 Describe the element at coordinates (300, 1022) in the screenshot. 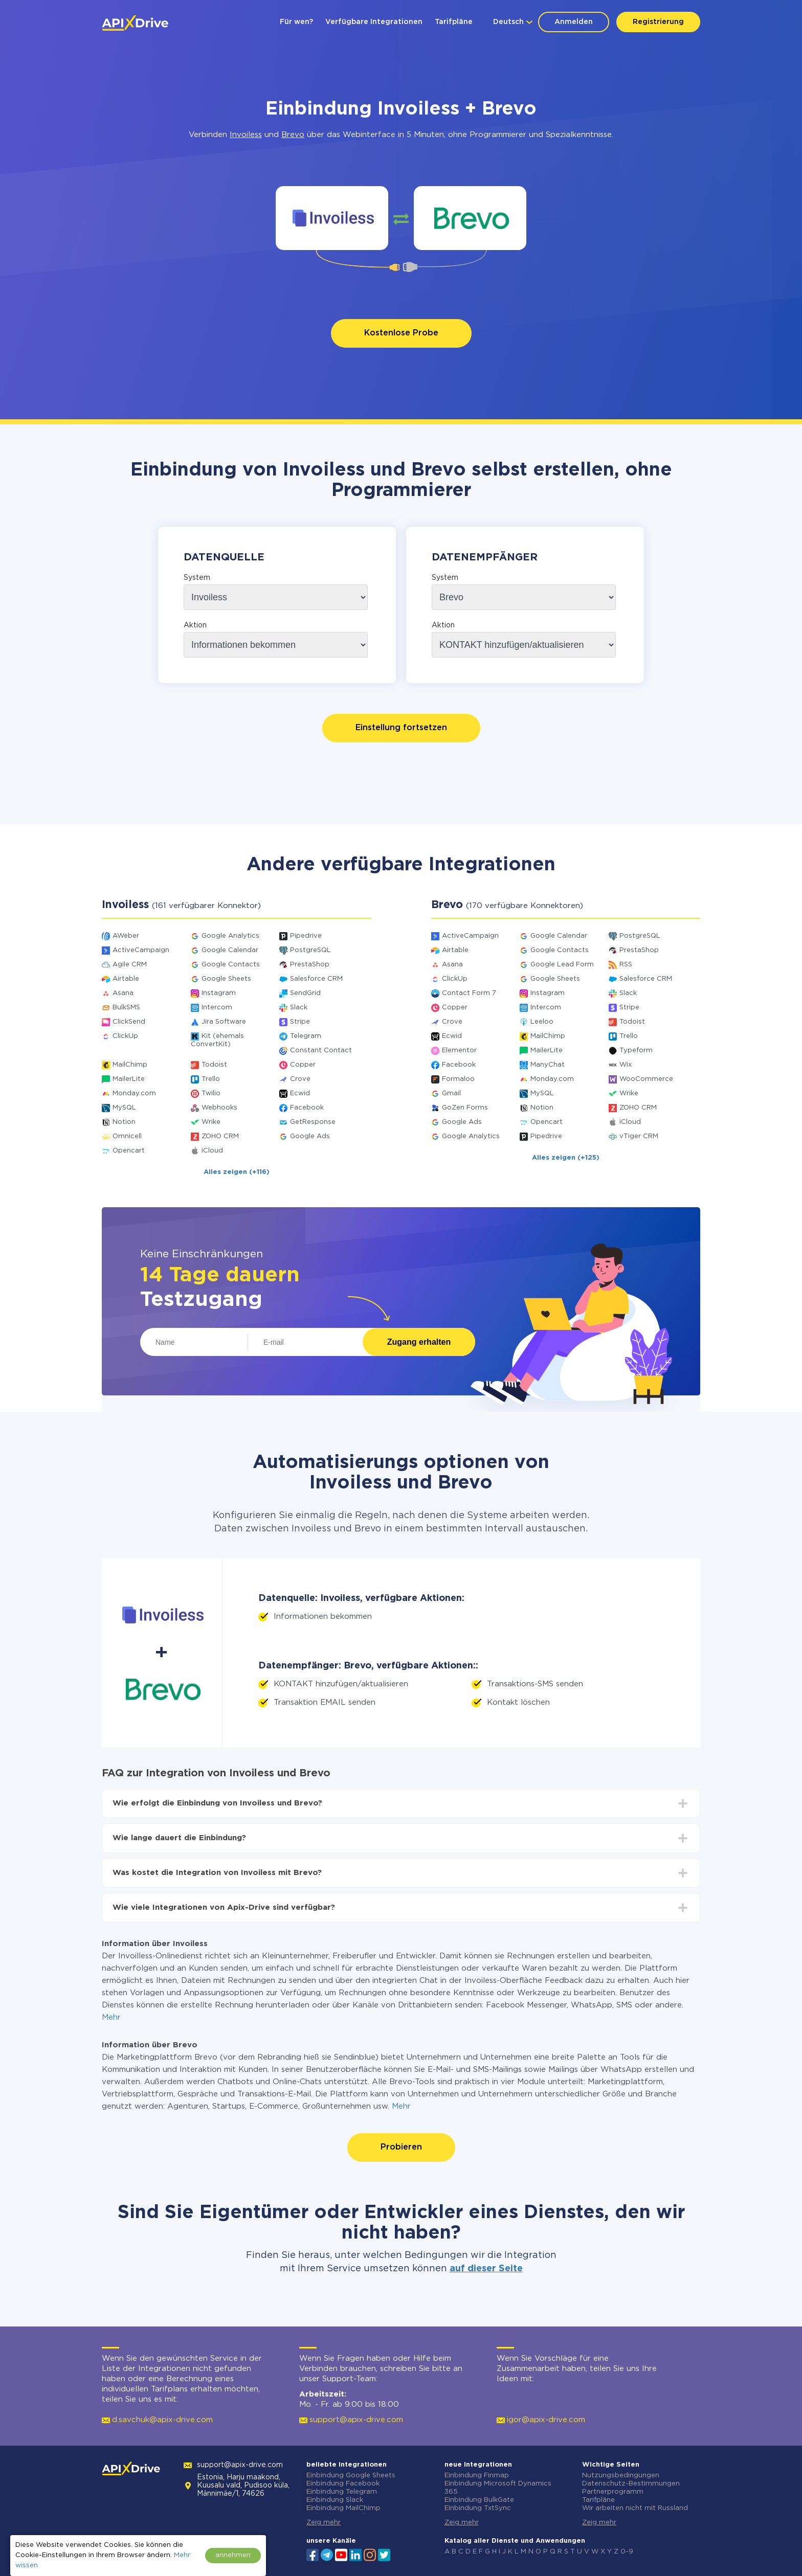

I see `Stripe` at that location.